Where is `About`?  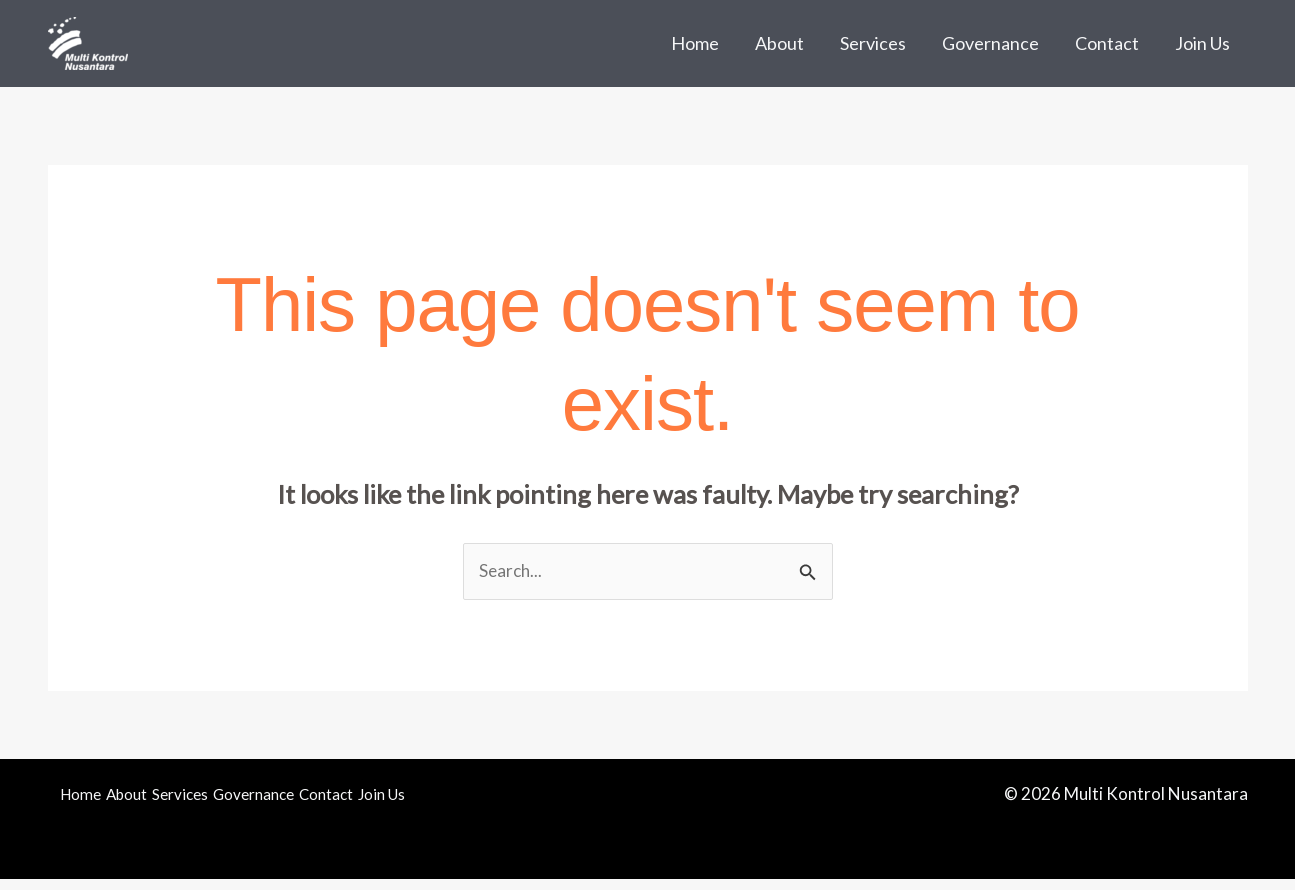 About is located at coordinates (779, 43).